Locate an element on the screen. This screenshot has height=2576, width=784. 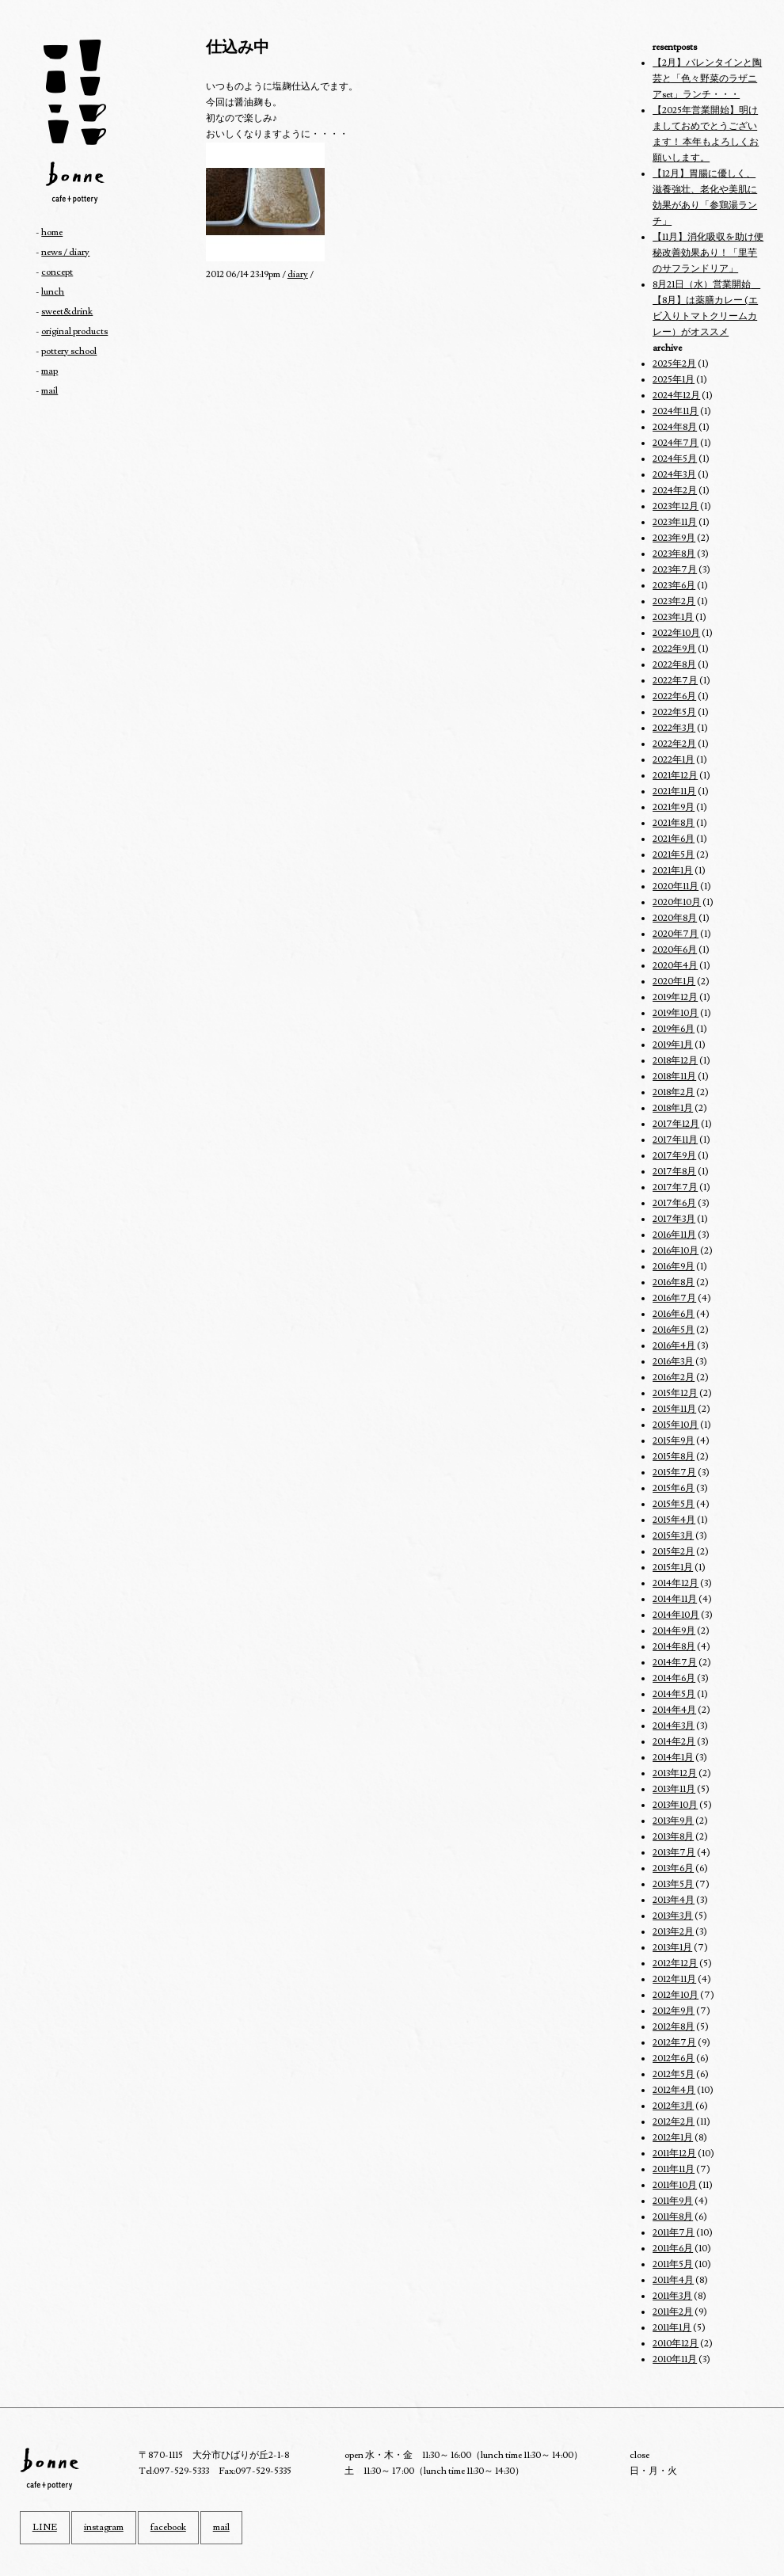
2015年6月 is located at coordinates (674, 1488).